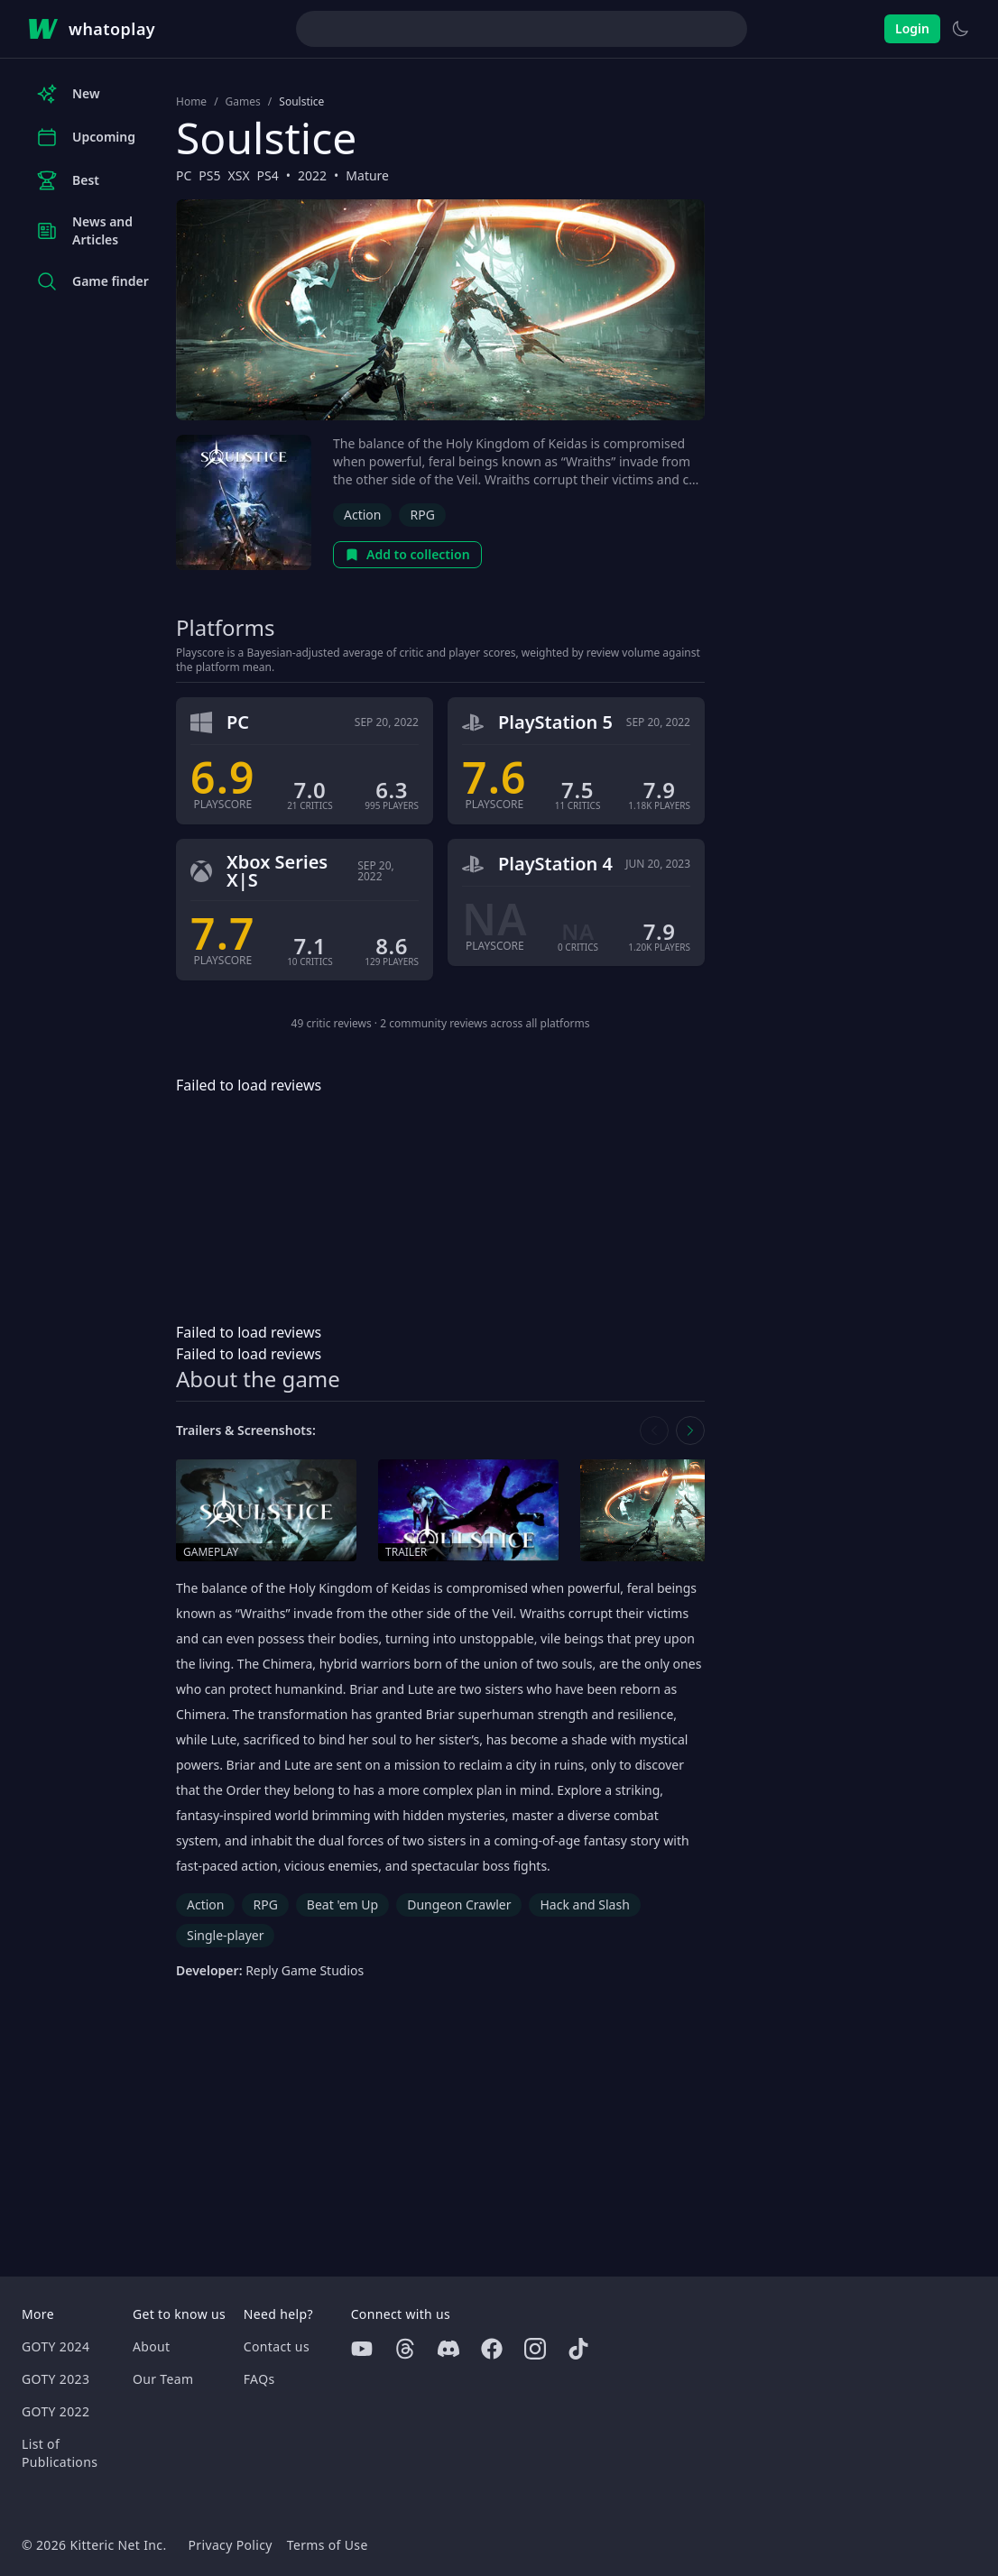 This screenshot has height=2576, width=998. I want to click on Hack and Slash, so click(584, 1904).